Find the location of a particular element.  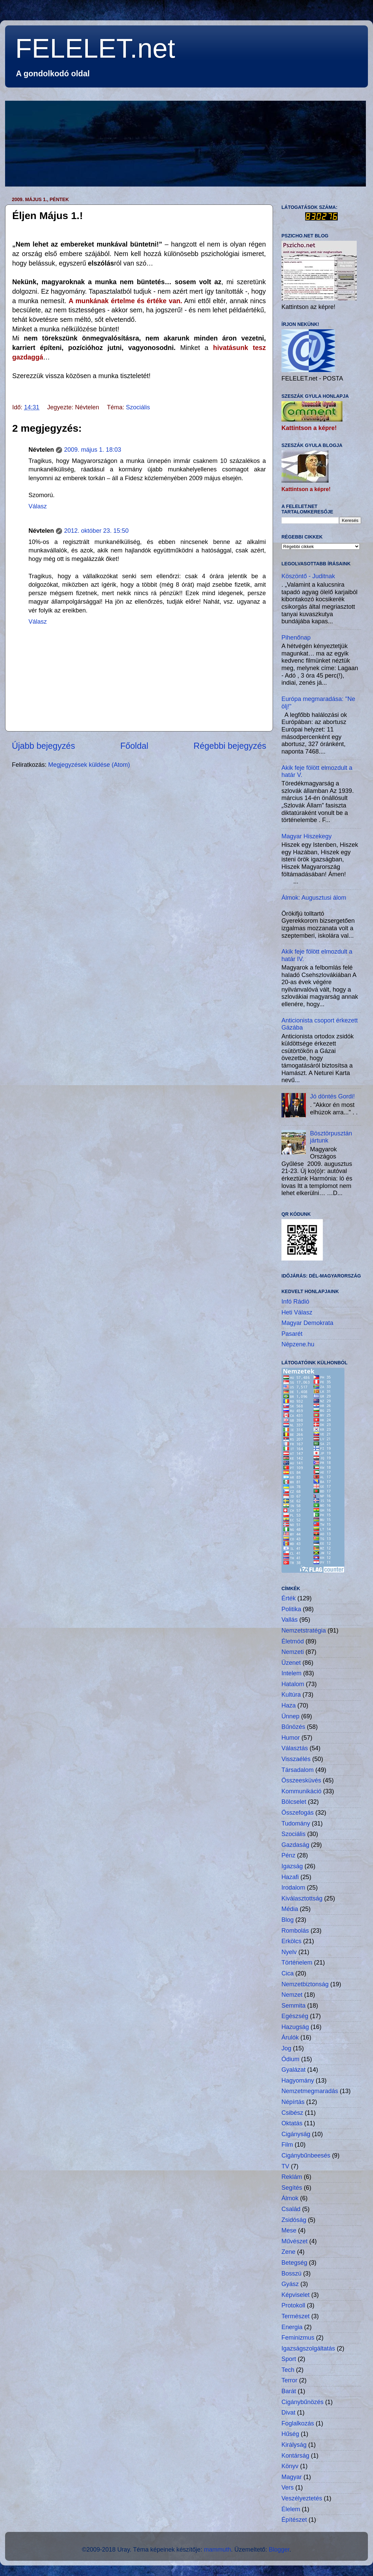

Igazságszolgáltatás is located at coordinates (308, 2348).